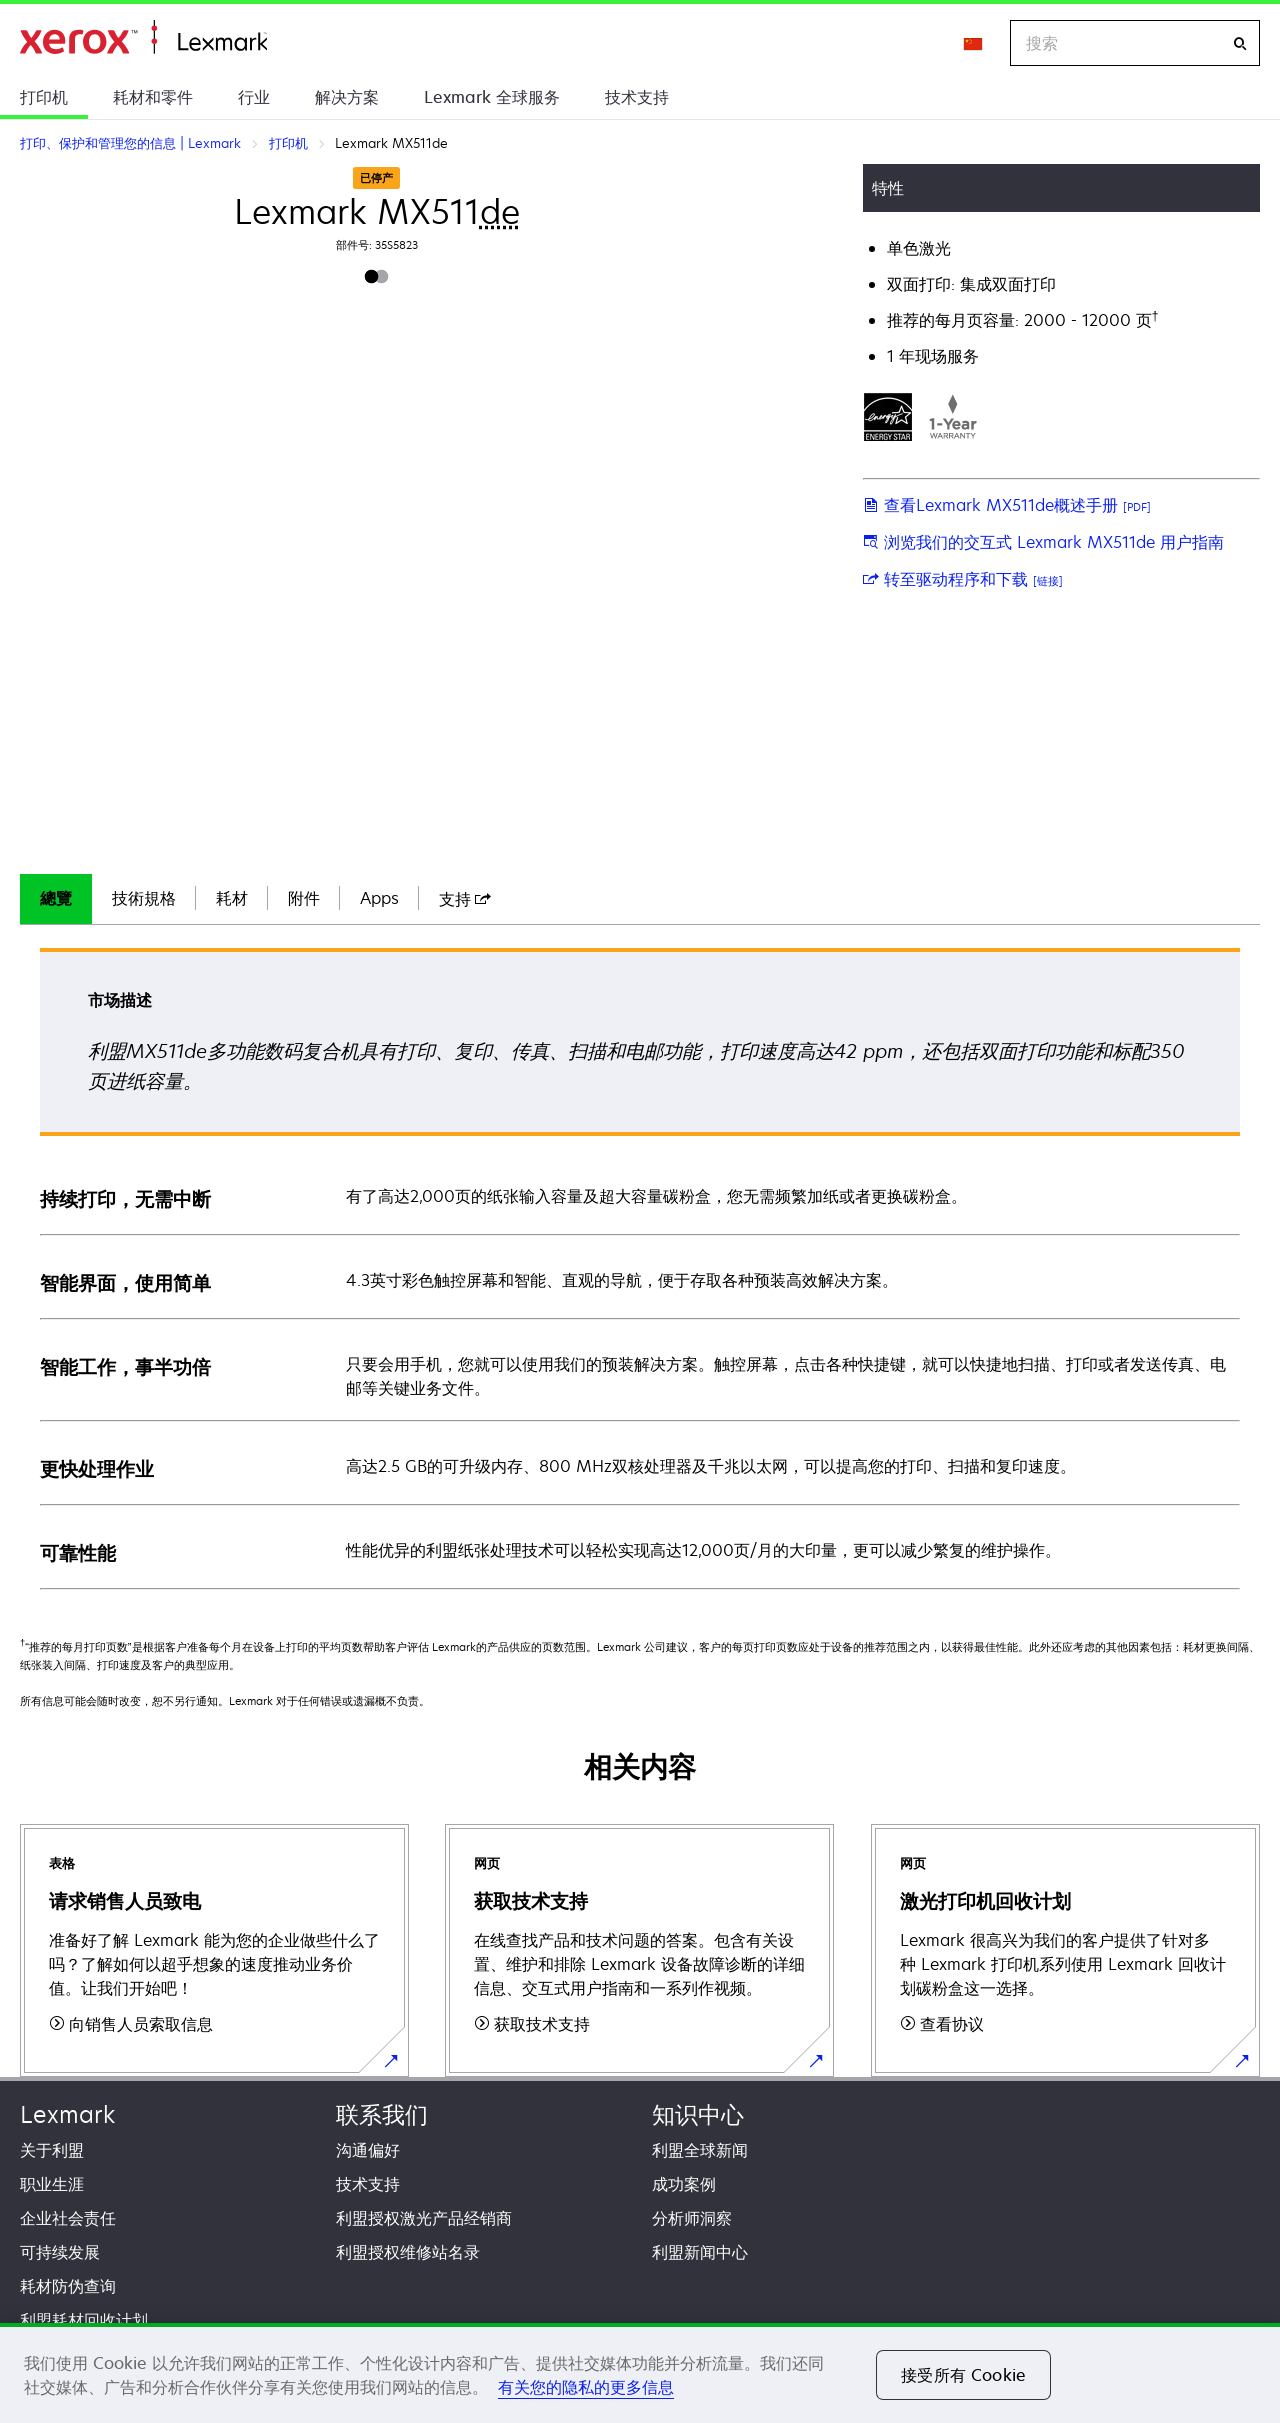 Image resolution: width=1280 pixels, height=2423 pixels. What do you see at coordinates (492, 97) in the screenshot?
I see `Lexmark 全球服务` at bounding box center [492, 97].